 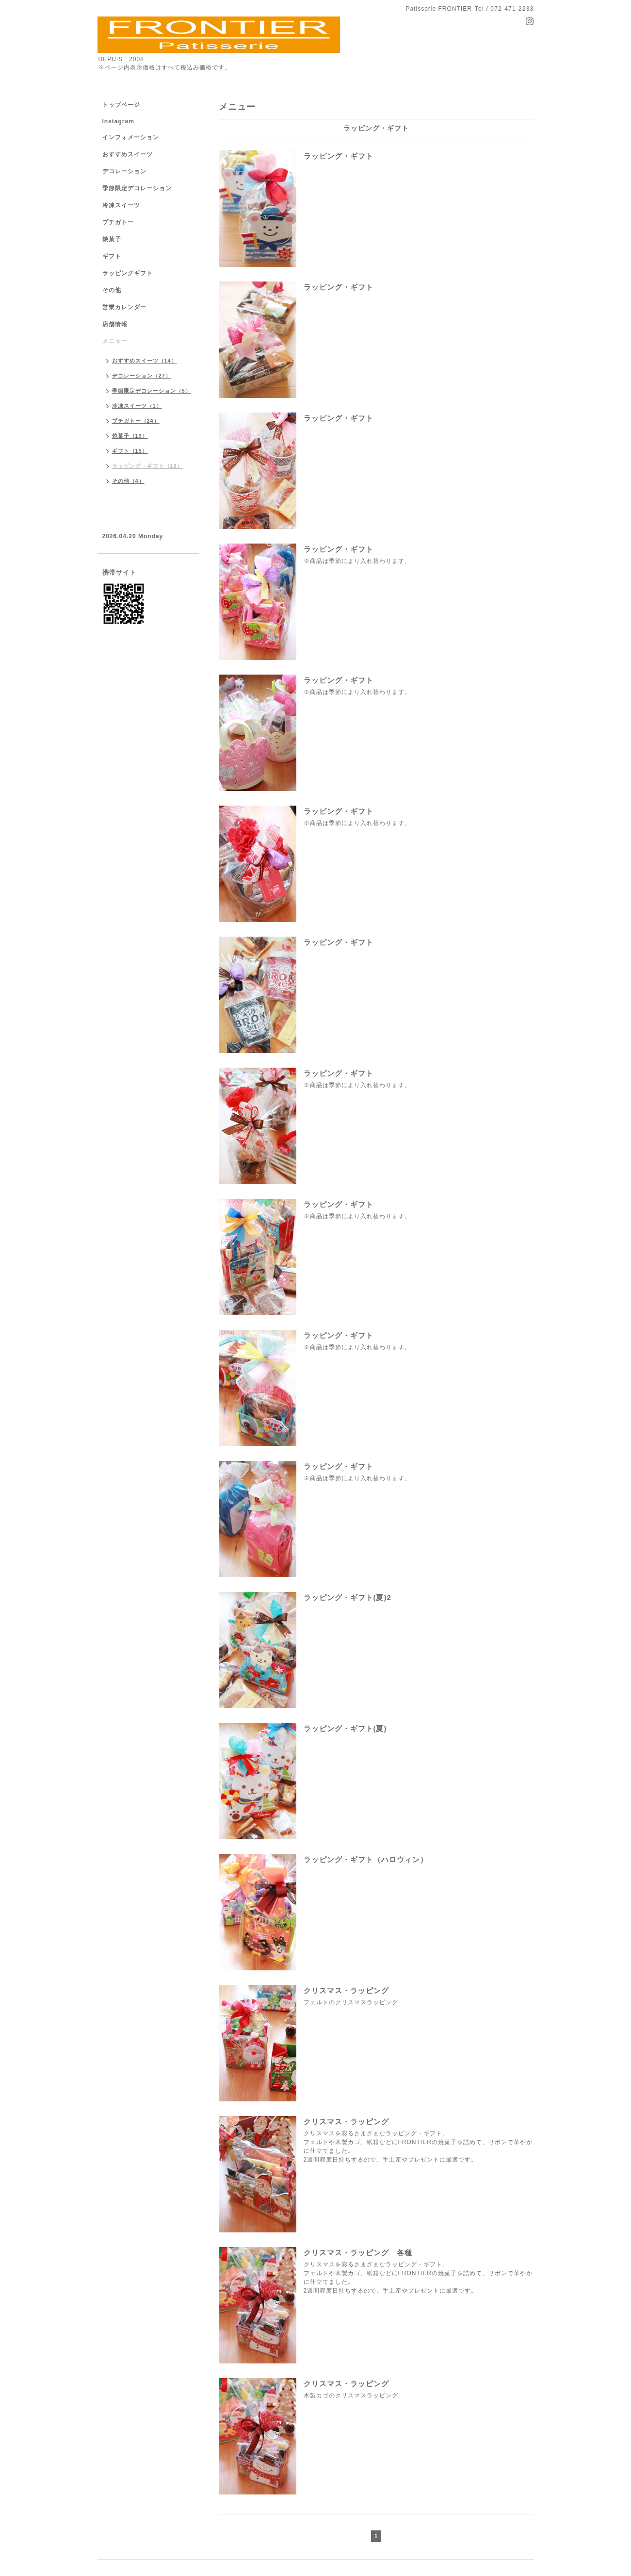 I want to click on インフォメーション, so click(x=130, y=137).